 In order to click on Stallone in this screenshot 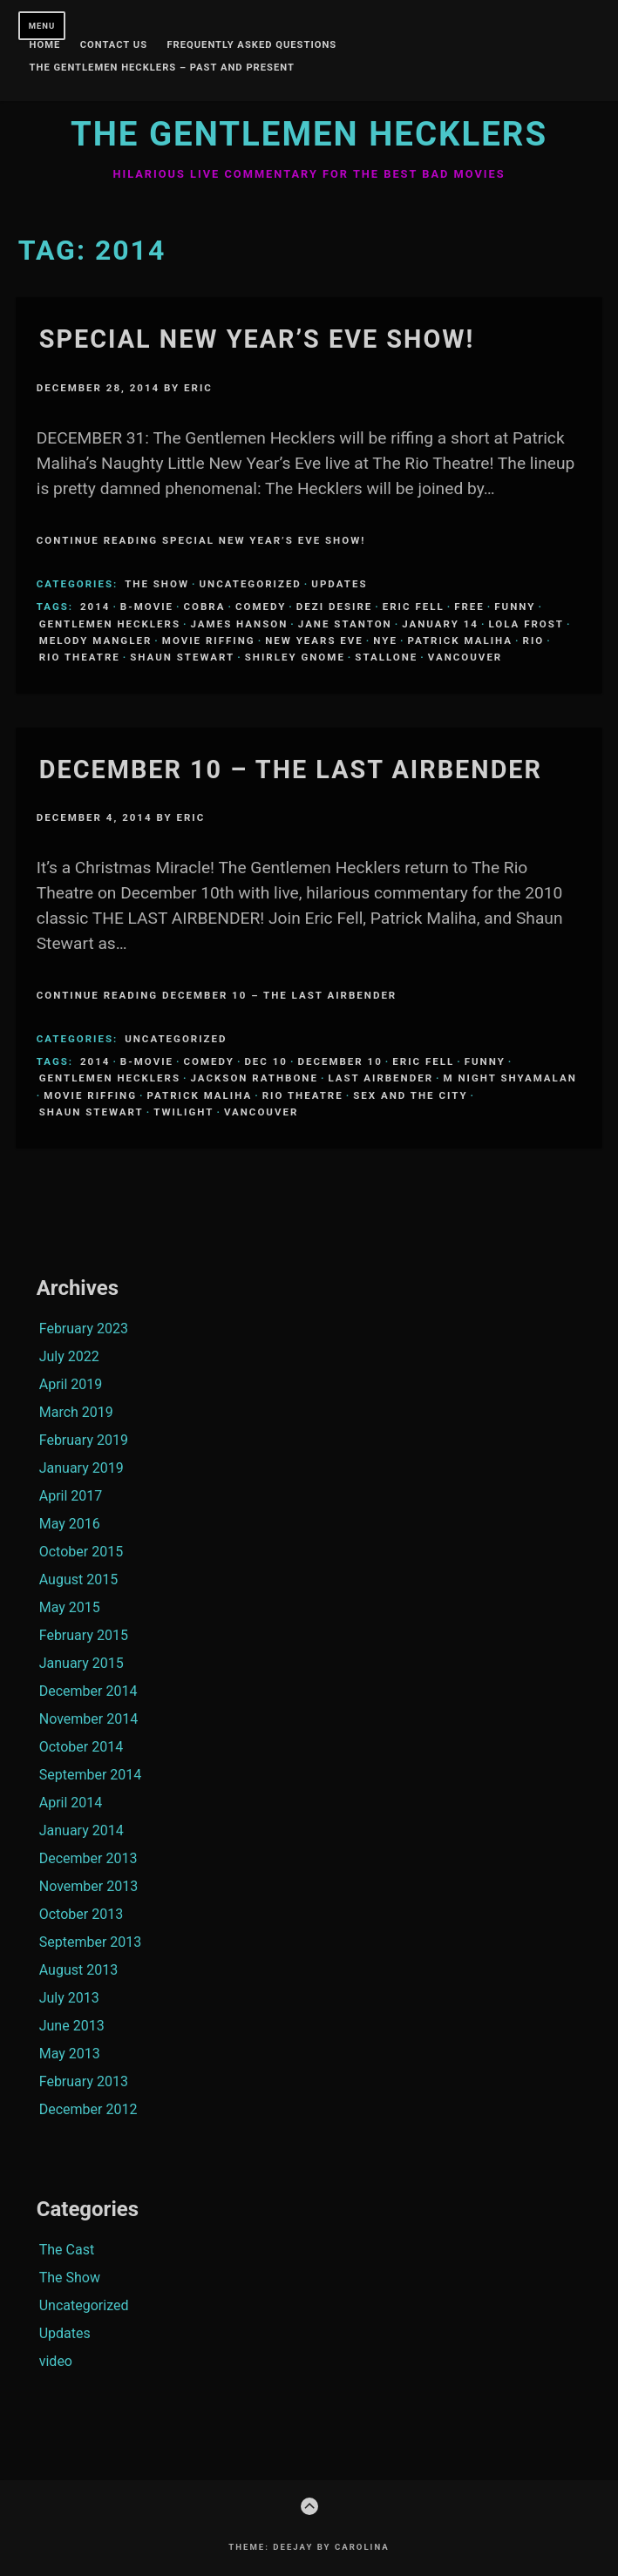, I will do `click(386, 657)`.